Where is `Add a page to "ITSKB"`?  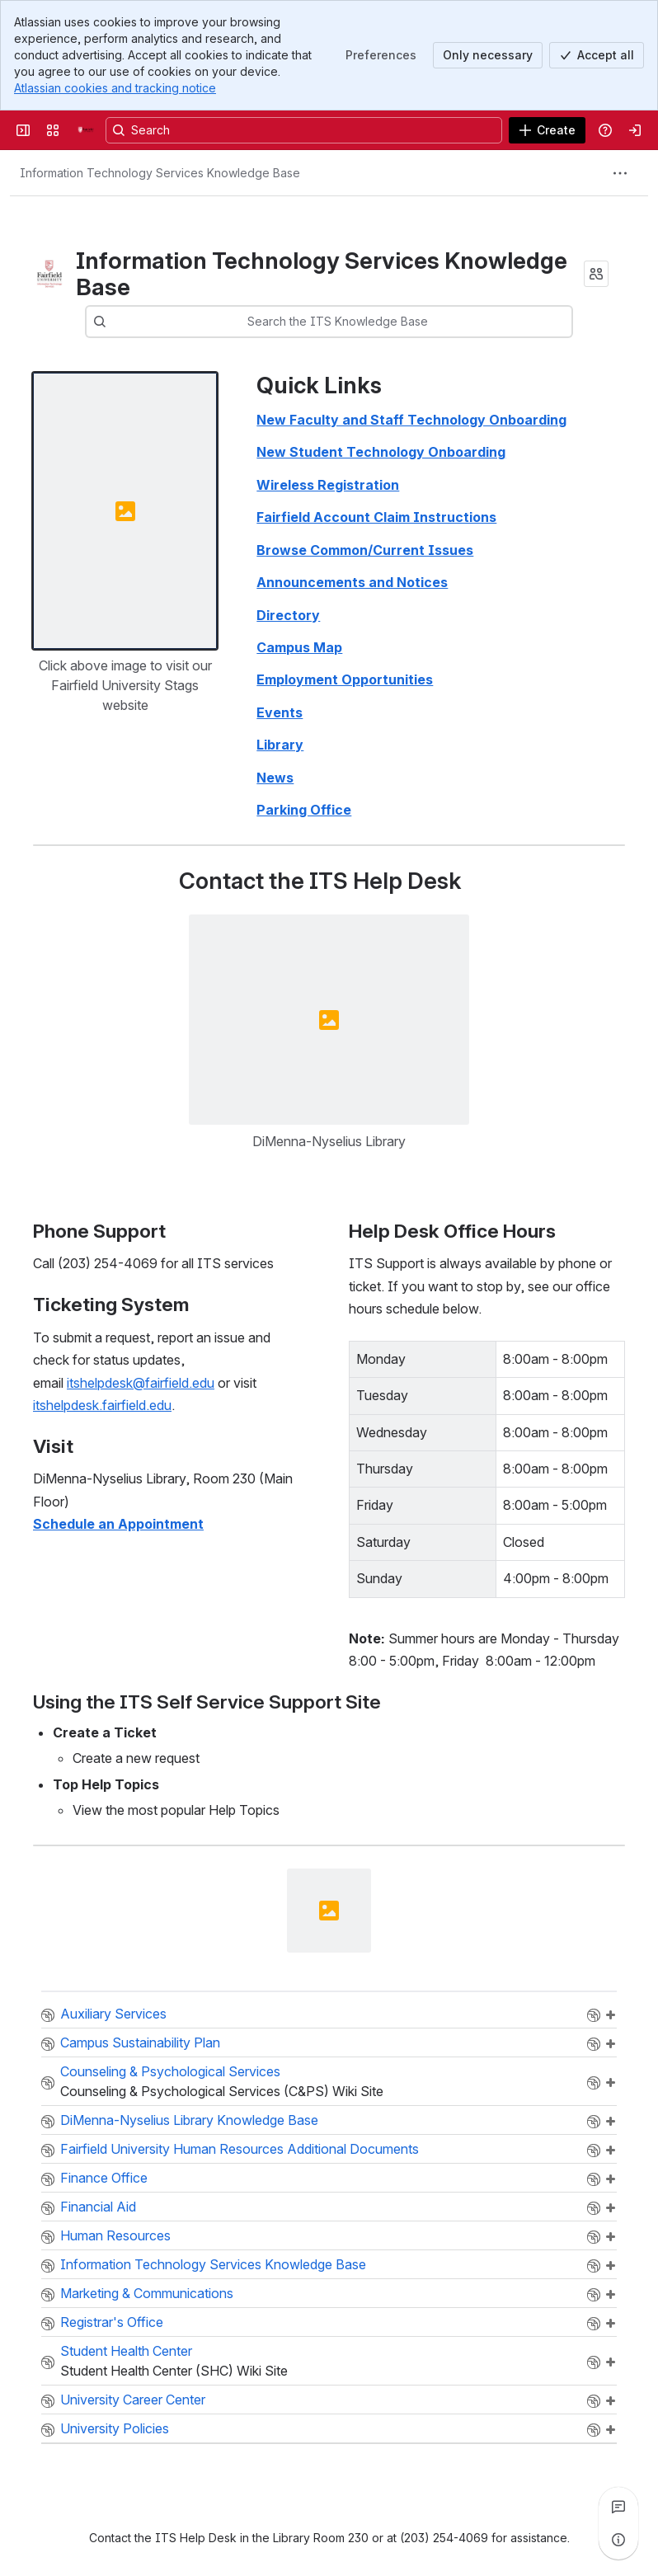
Add a page to "ITSKB" is located at coordinates (610, 2266).